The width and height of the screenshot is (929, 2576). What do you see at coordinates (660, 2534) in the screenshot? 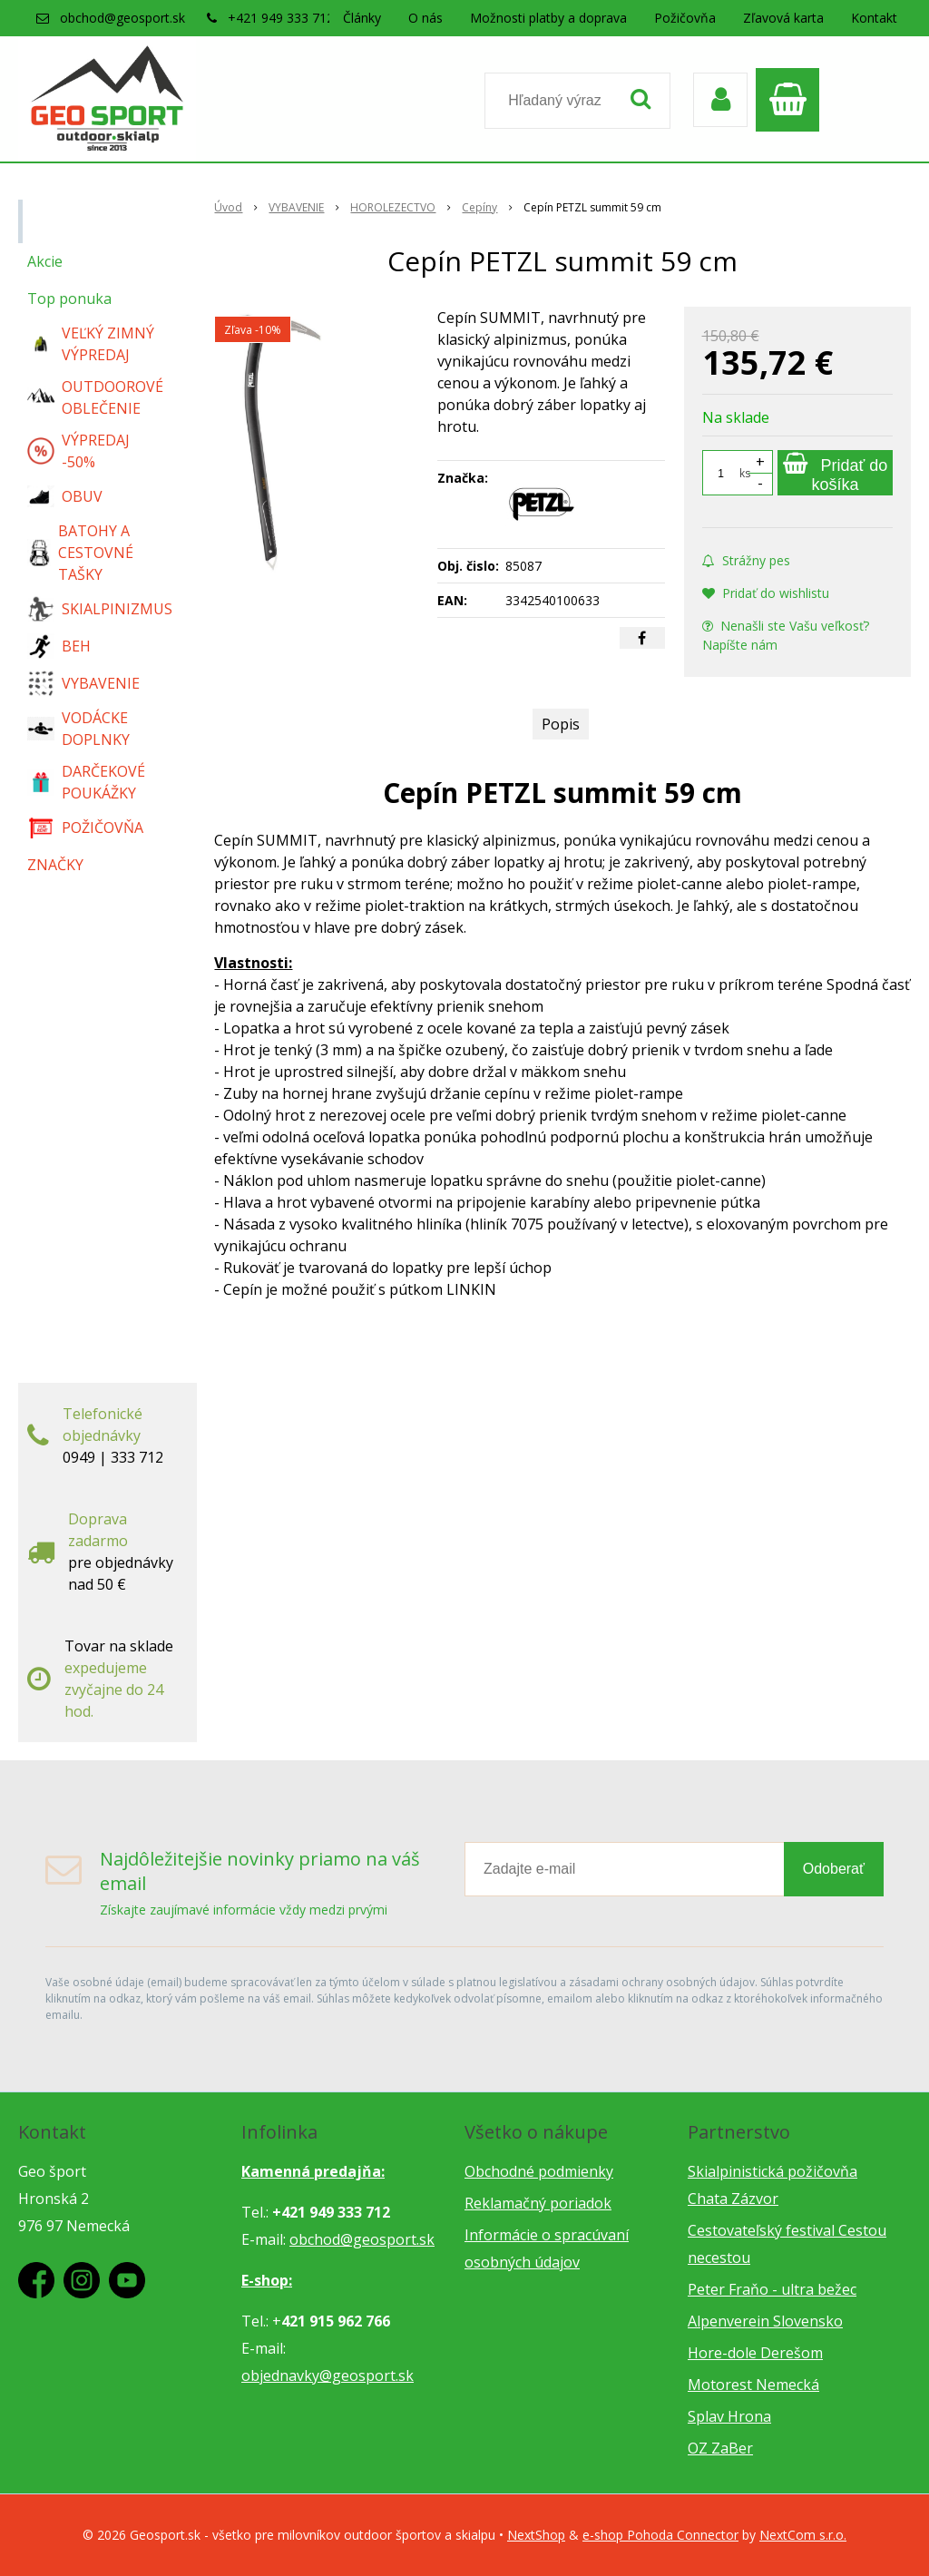
I see `e-shop Pohoda Connector` at bounding box center [660, 2534].